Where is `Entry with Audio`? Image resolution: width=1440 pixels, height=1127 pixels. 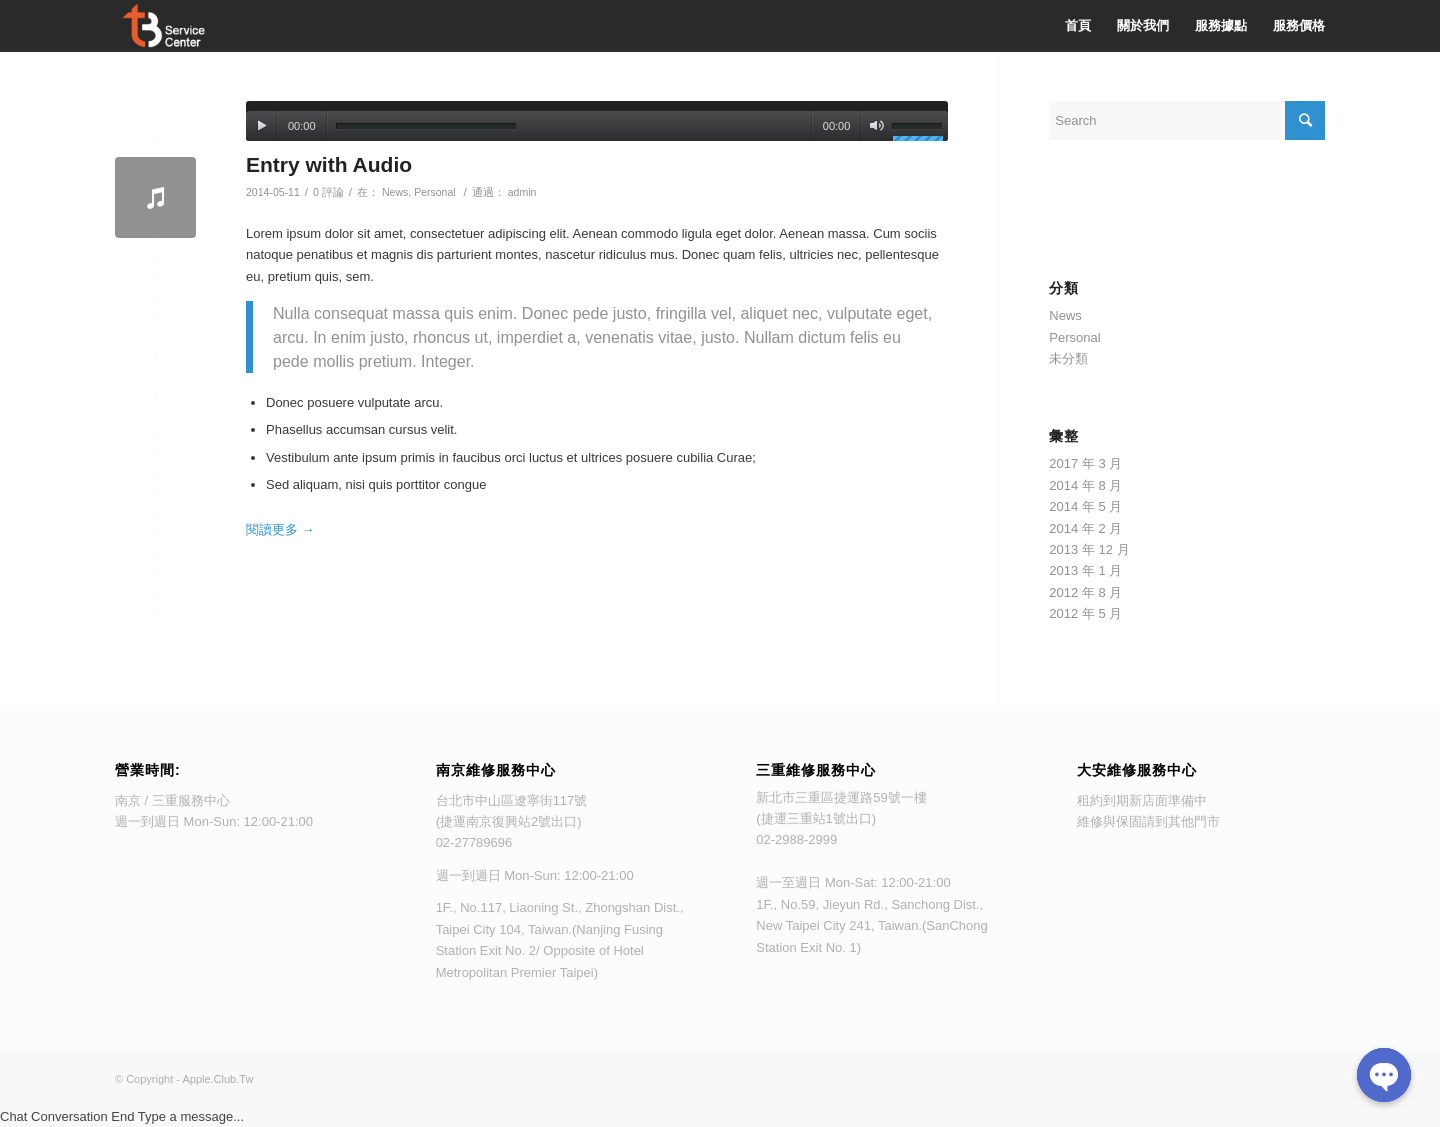
Entry with Audio is located at coordinates (329, 164).